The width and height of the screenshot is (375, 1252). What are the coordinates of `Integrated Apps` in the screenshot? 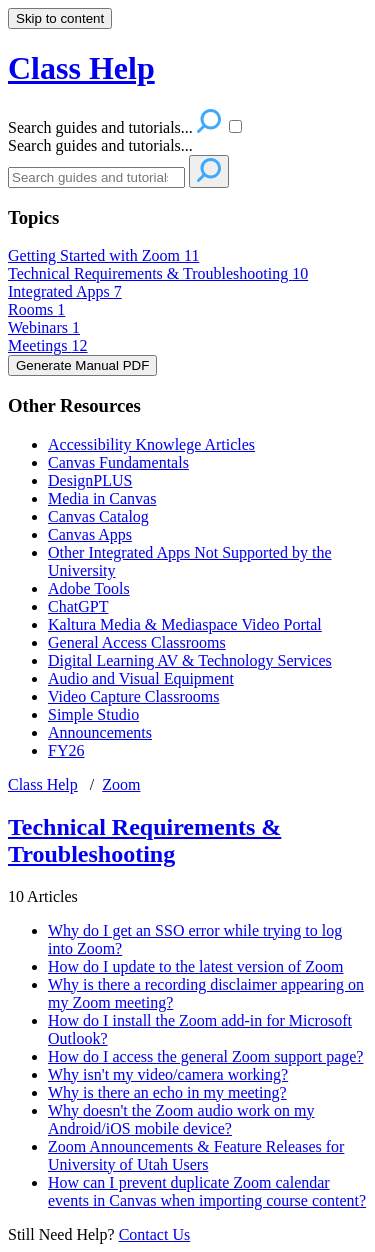 It's located at (65, 291).